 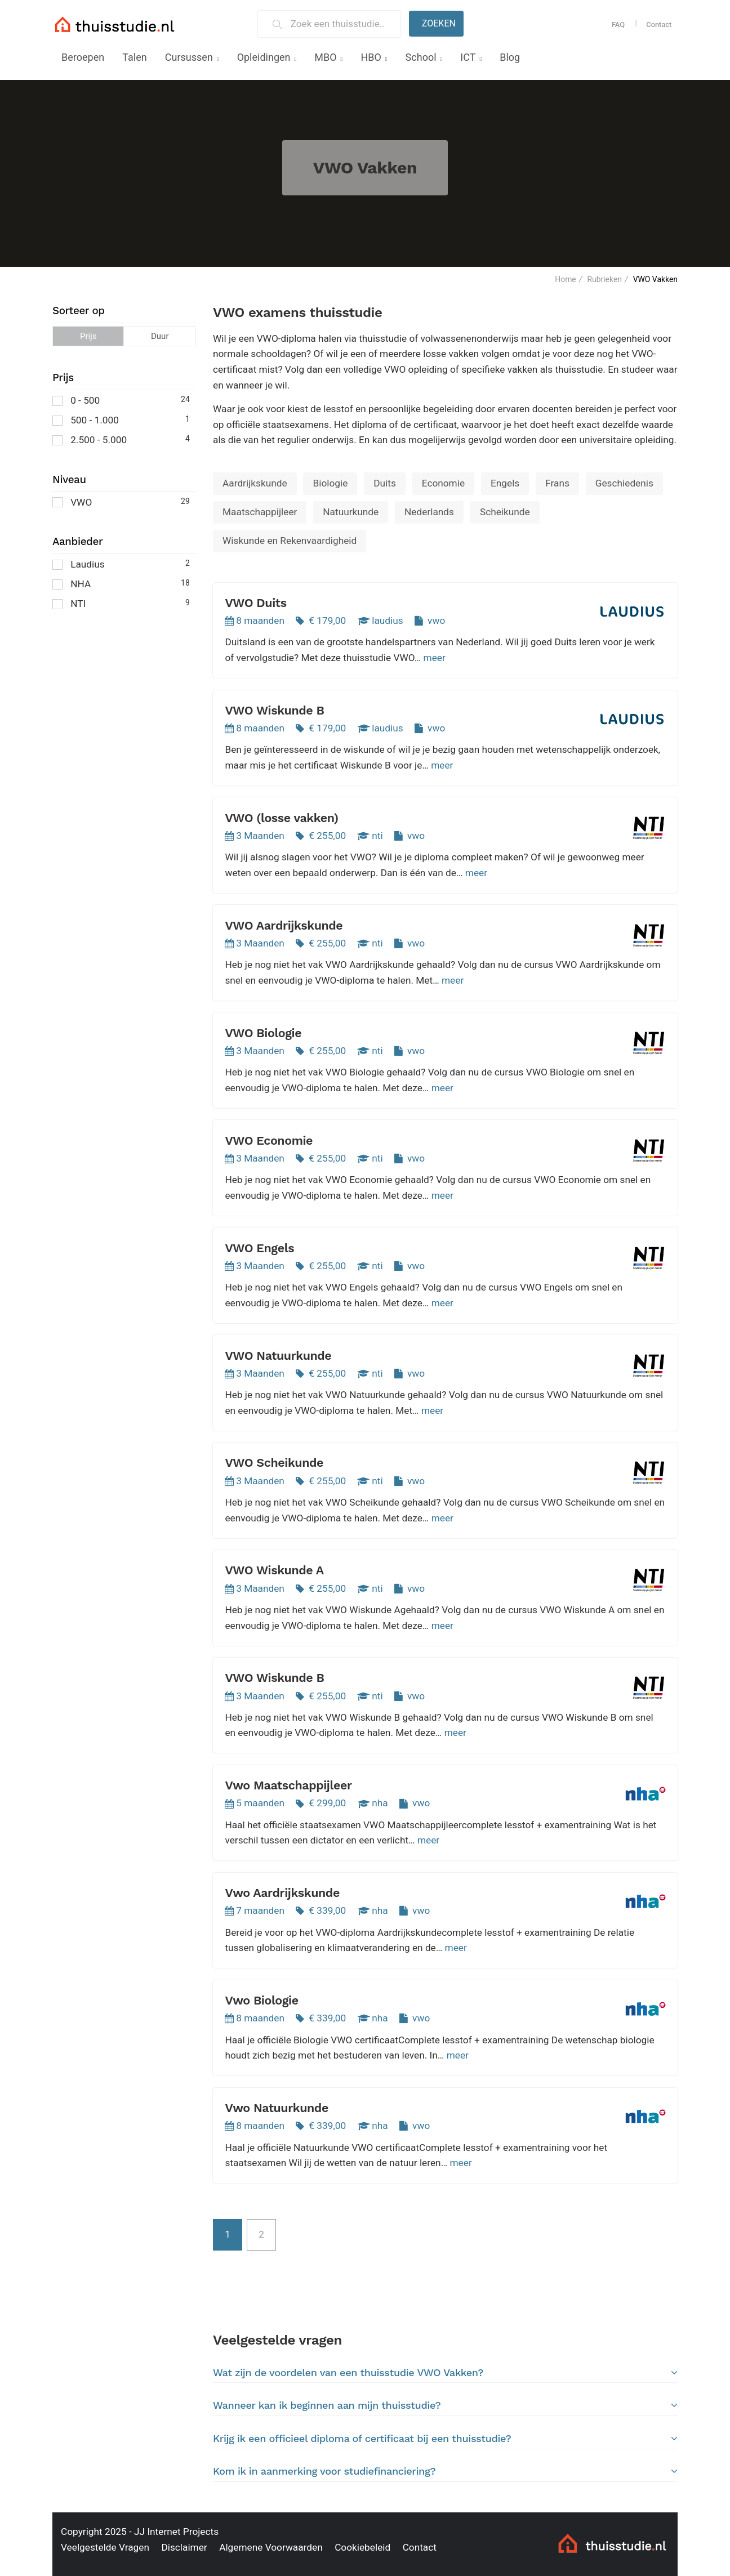 I want to click on Engels, so click(x=505, y=483).